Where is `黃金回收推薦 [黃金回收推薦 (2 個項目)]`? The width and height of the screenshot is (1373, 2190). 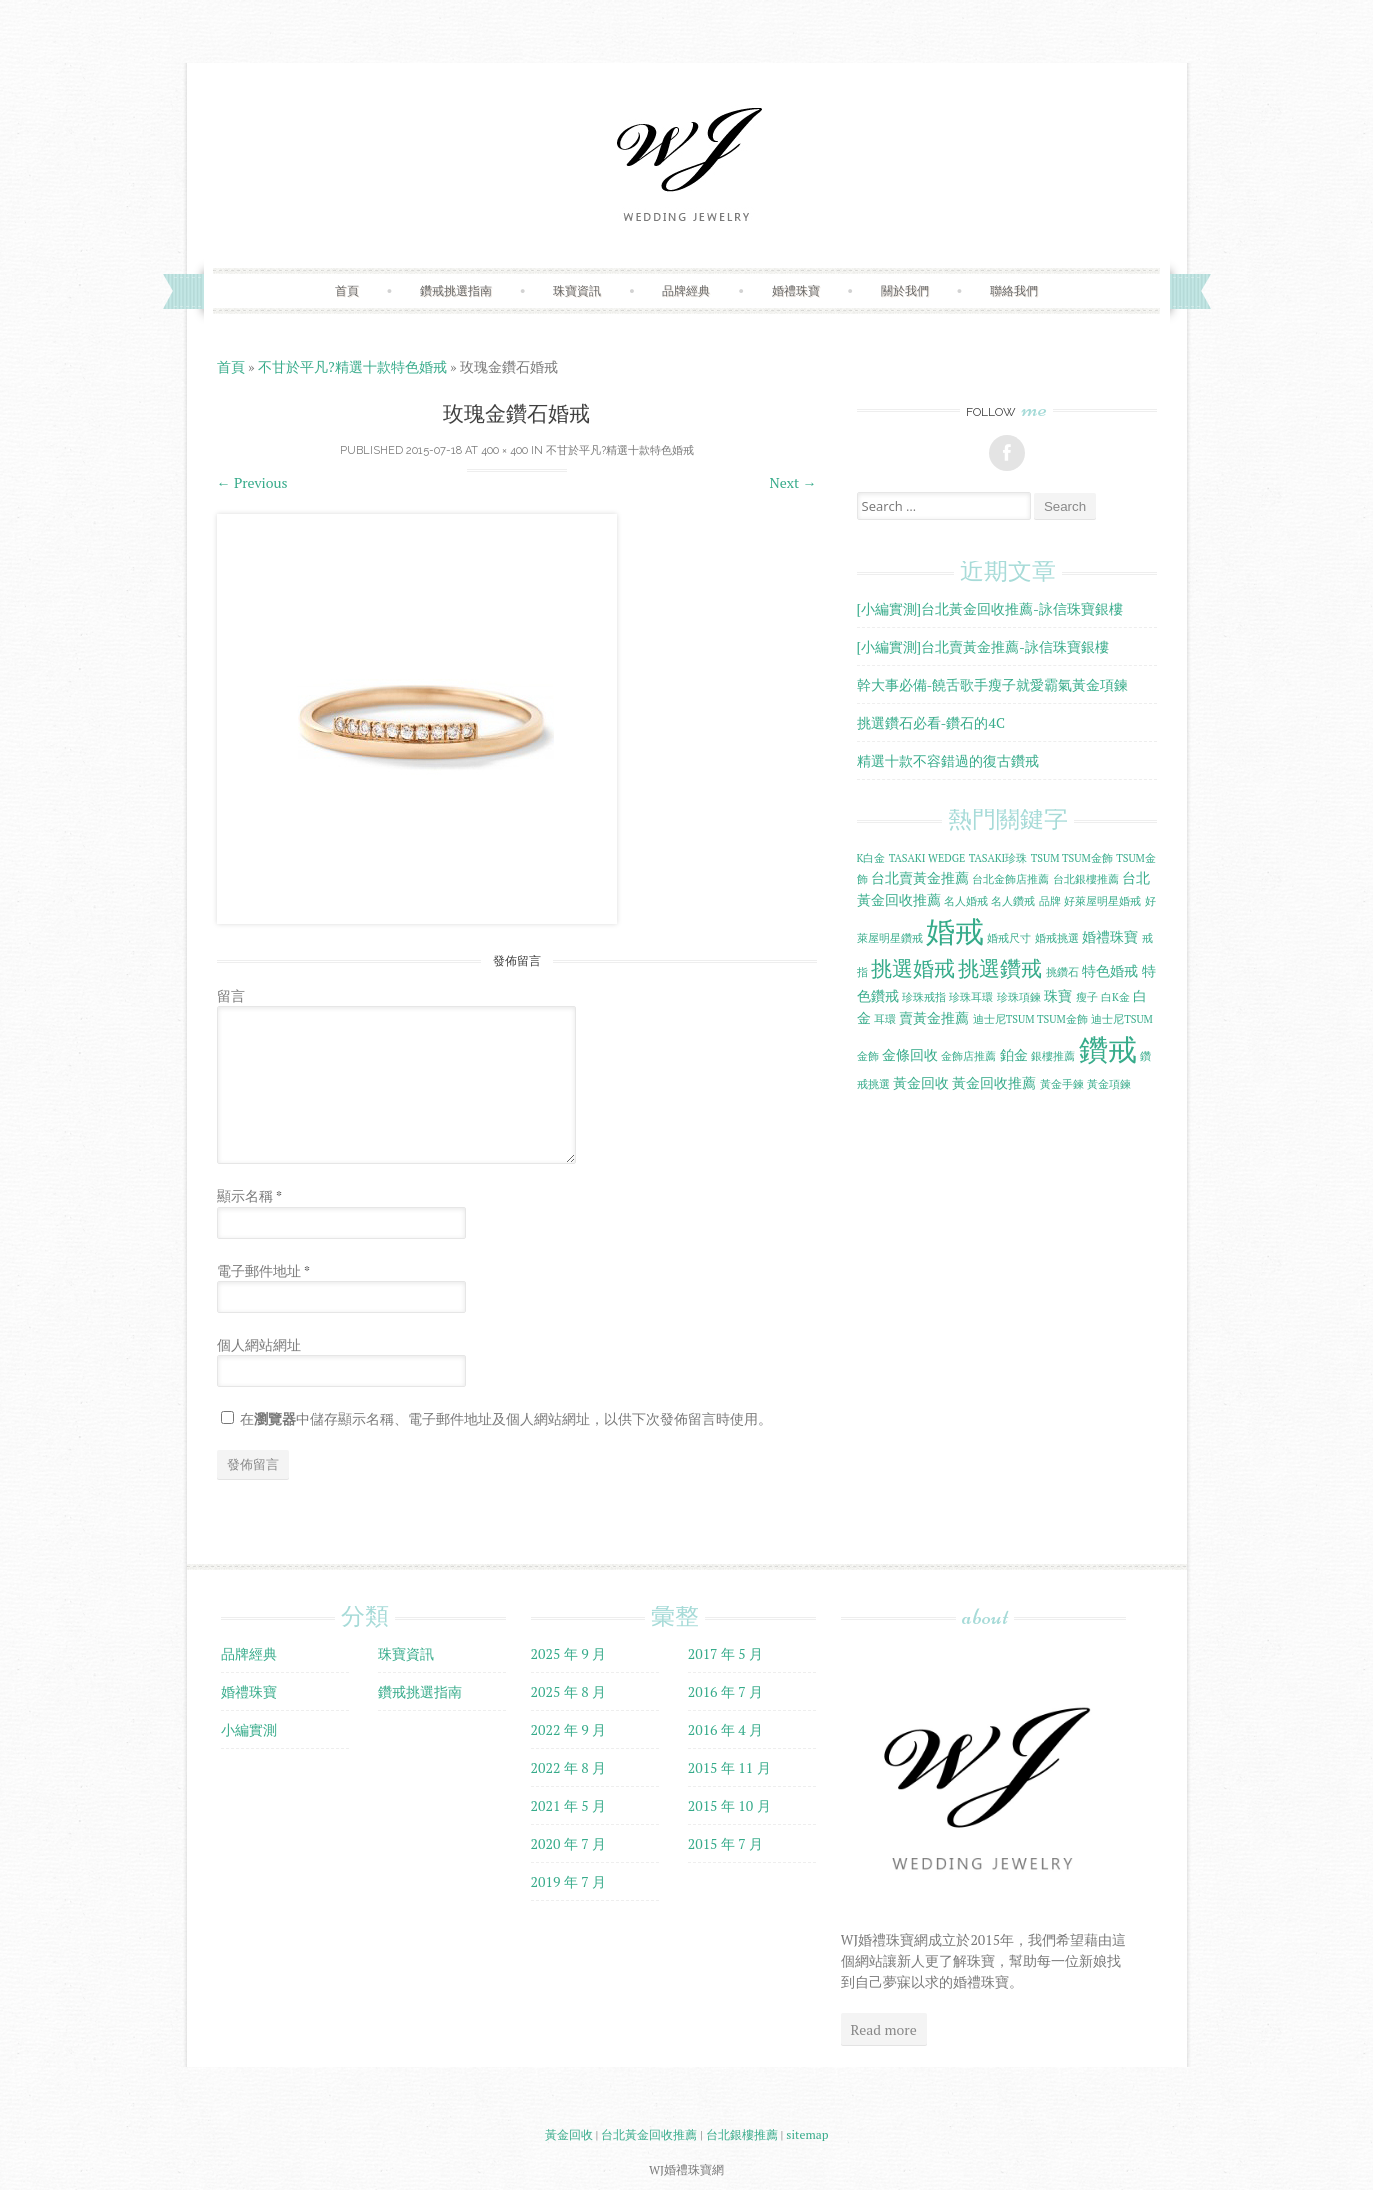
黃金回收推薦 [黃金回收推薦 (2 個項目)] is located at coordinates (994, 1082).